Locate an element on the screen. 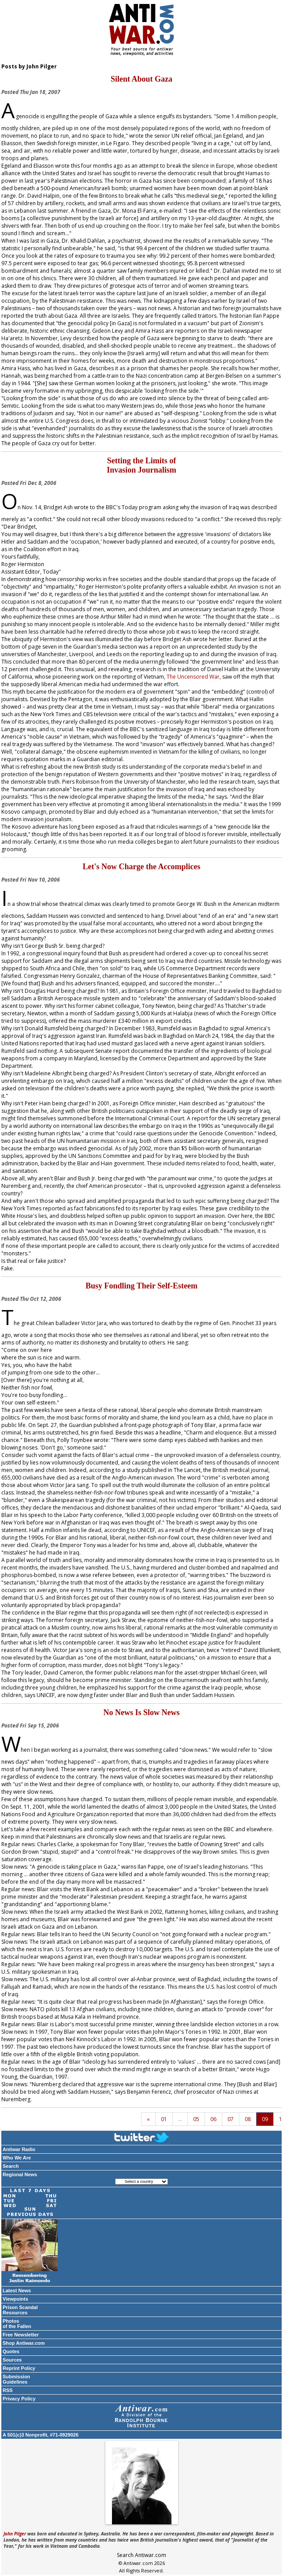 The width and height of the screenshot is (283, 2576). Submission Guidelines is located at coordinates (16, 2379).